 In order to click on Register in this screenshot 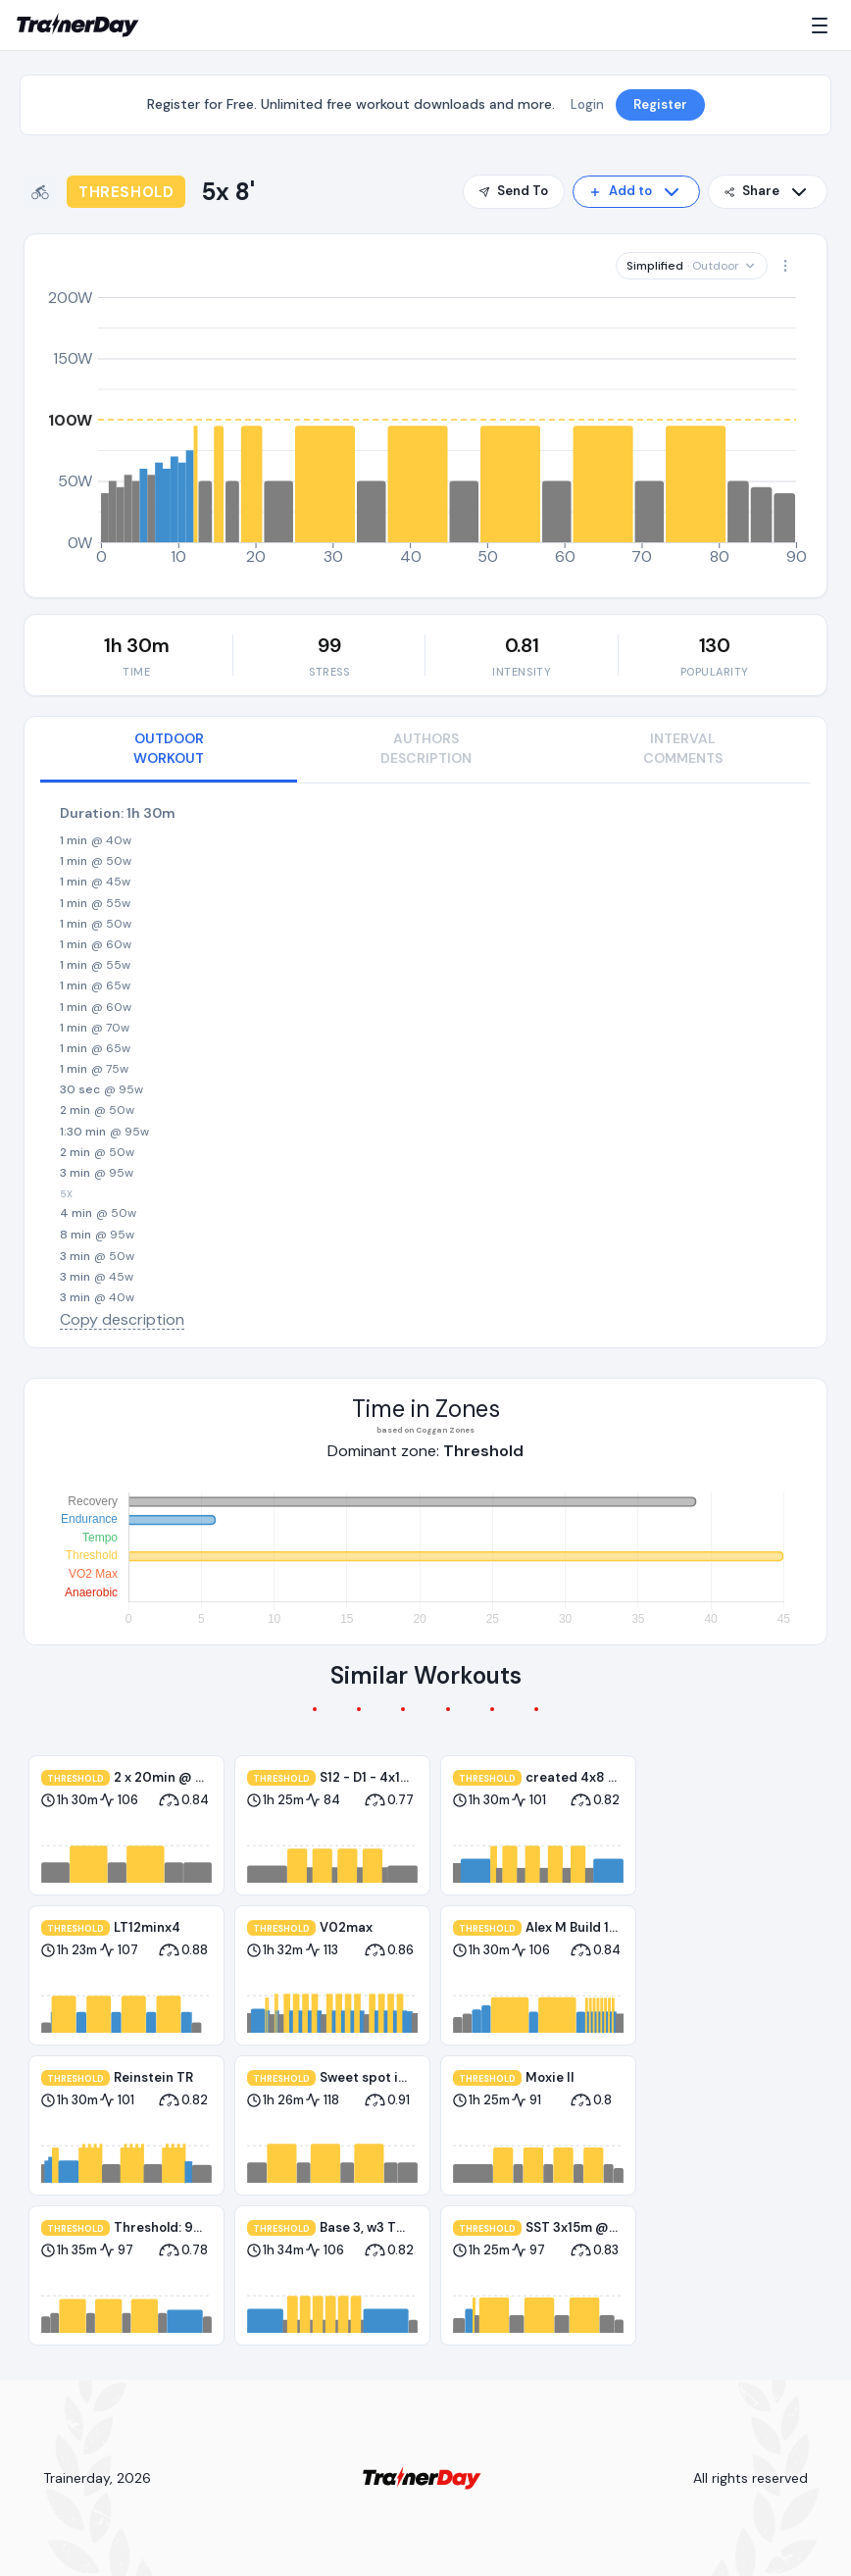, I will do `click(660, 104)`.